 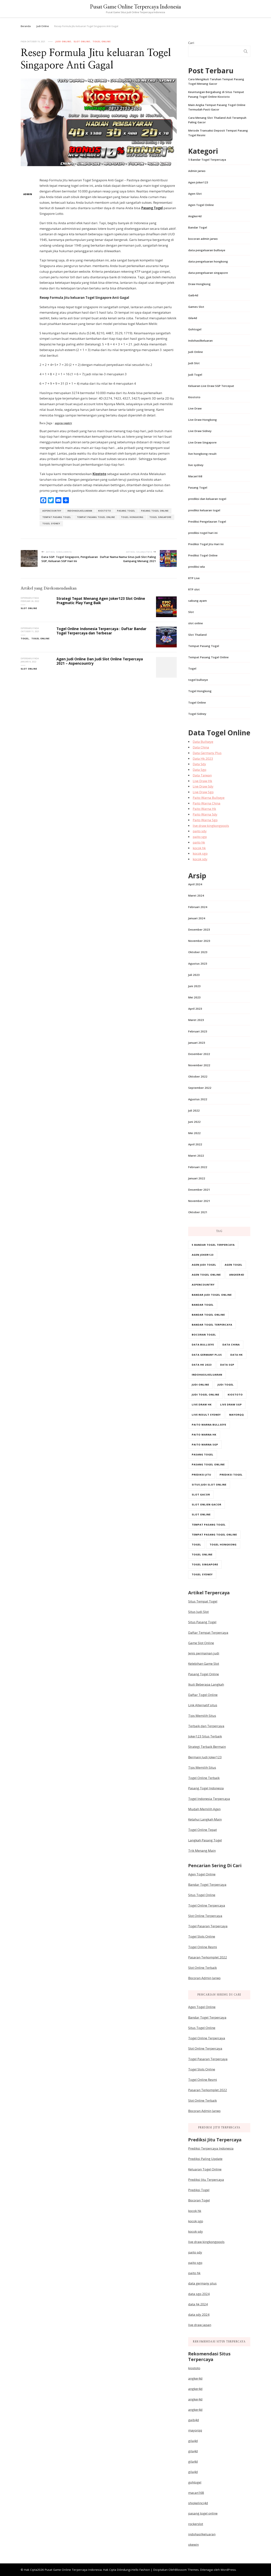 I want to click on Strategi Tepat Menang Agen Joker123 Slot Online Pragmatic Play Yang Baik, so click(x=100, y=600).